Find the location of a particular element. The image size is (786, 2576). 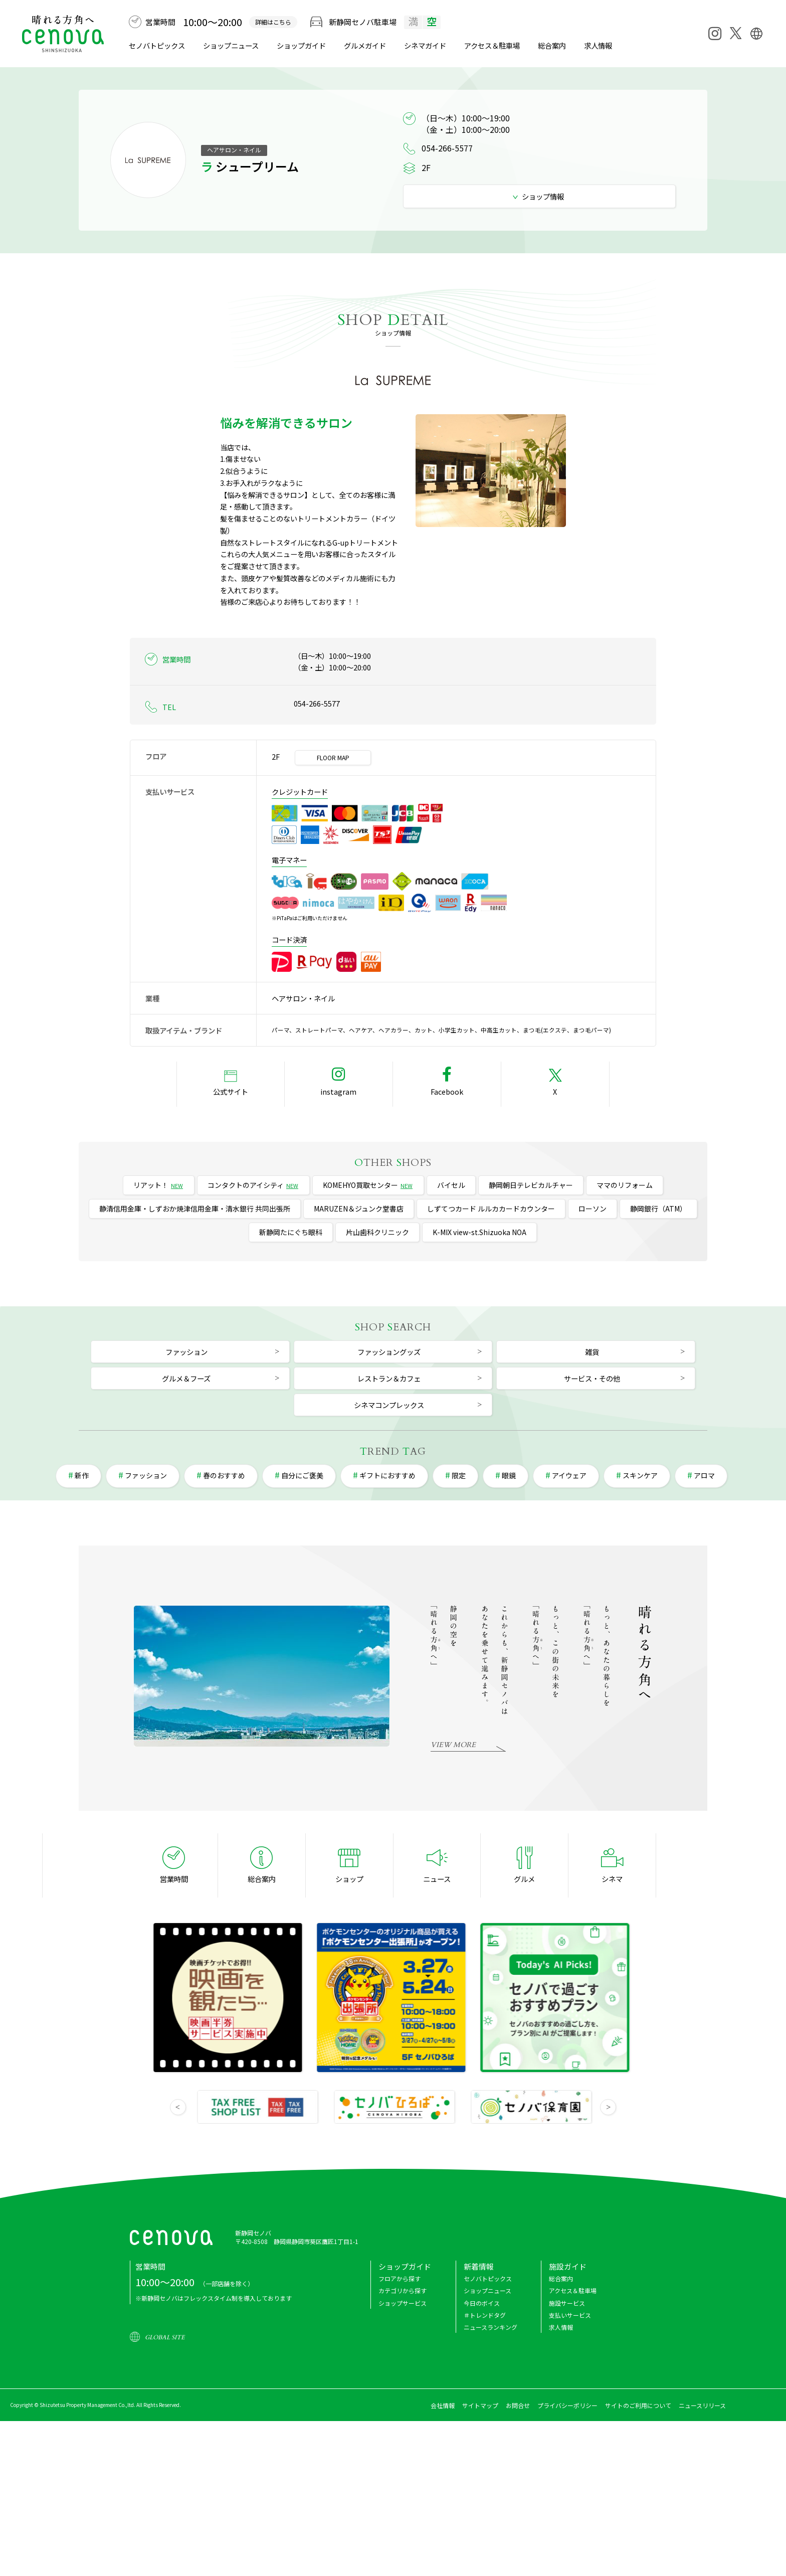

サイトマップ is located at coordinates (480, 2405).